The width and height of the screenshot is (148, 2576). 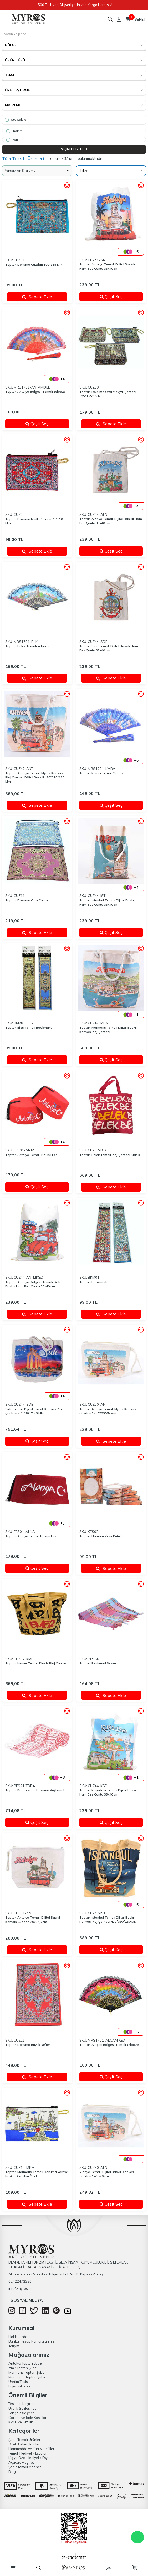 I want to click on Toptan Side Temalı Dijital Baskılı Ham Bez Çanta 35x40 cm, so click(x=108, y=648).